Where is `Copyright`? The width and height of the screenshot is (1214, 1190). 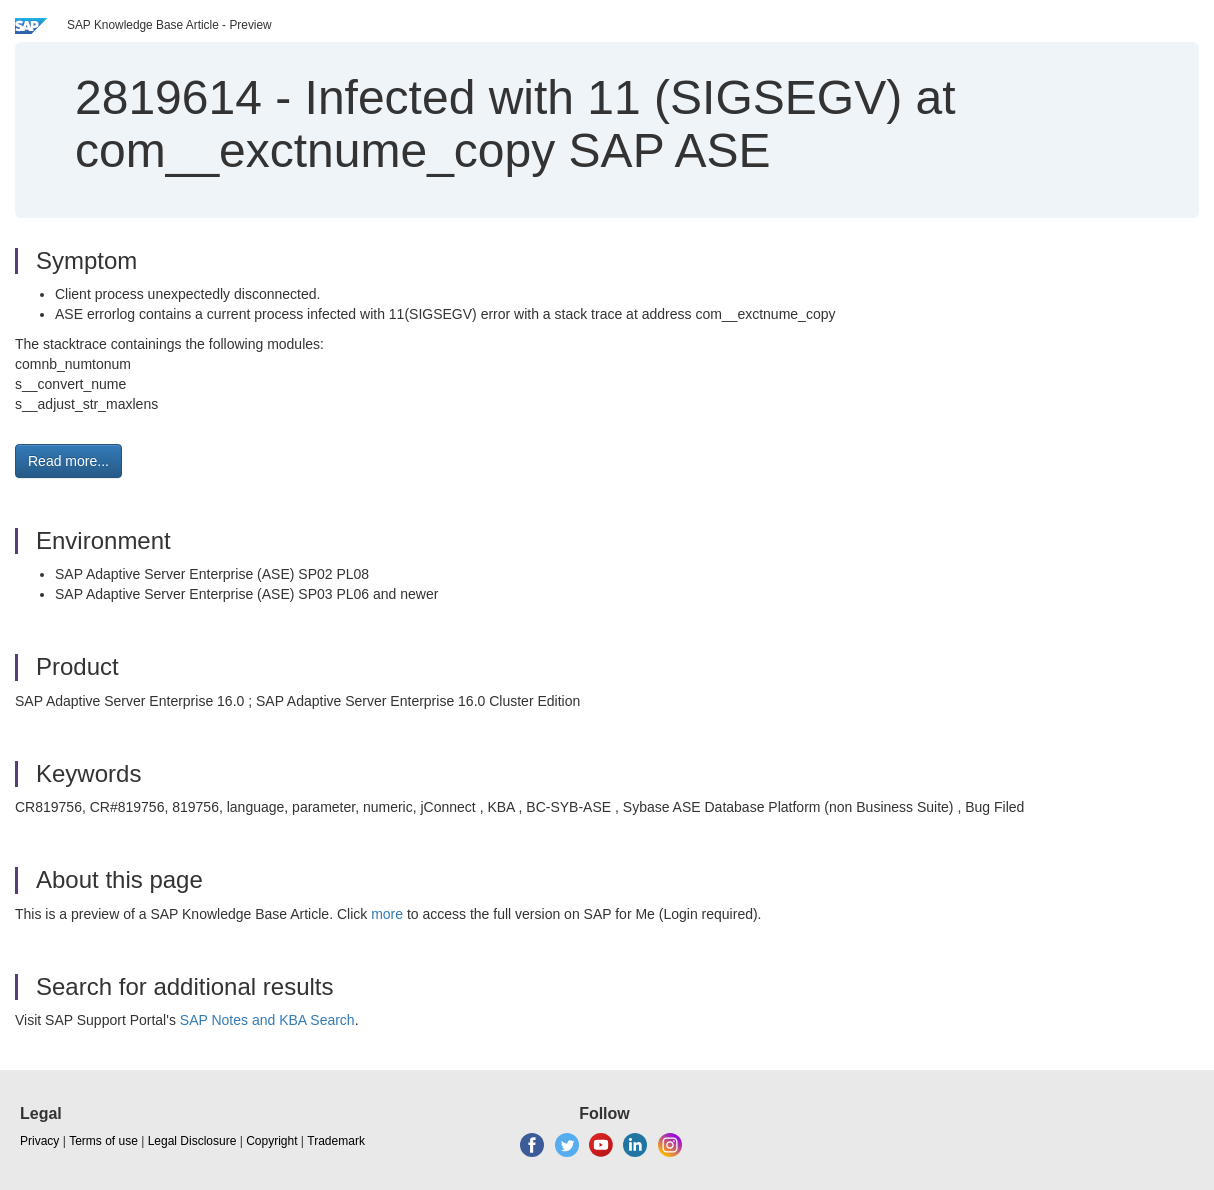 Copyright is located at coordinates (271, 1141).